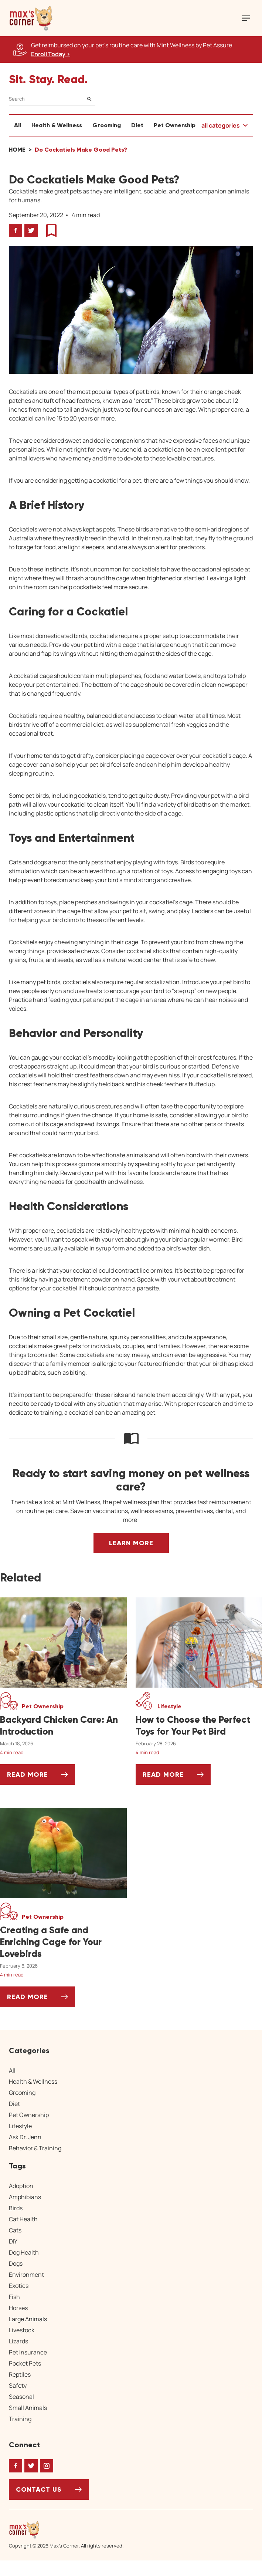 This screenshot has width=262, height=2576. I want to click on Cat Health, so click(23, 2219).